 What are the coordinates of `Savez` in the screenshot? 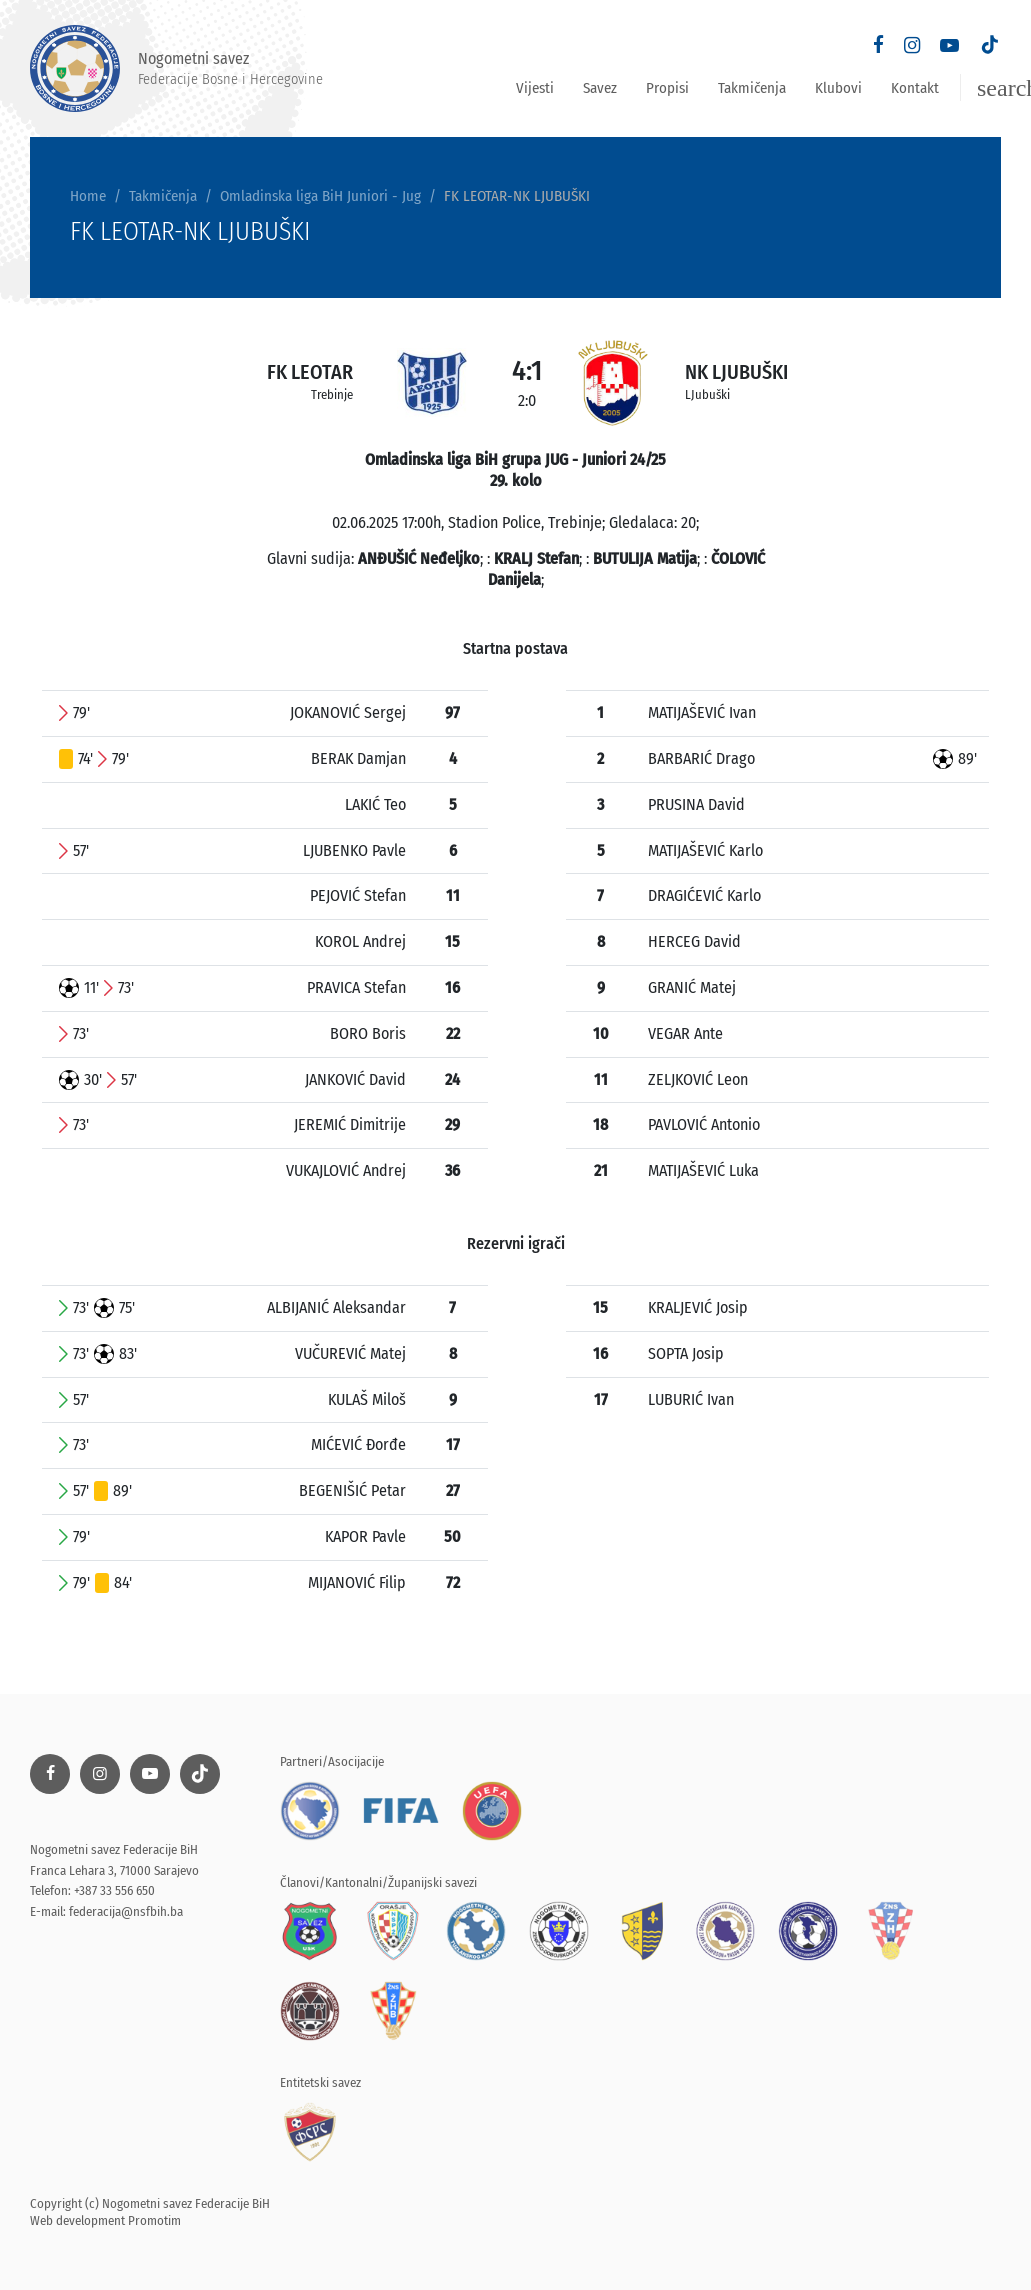 It's located at (600, 88).